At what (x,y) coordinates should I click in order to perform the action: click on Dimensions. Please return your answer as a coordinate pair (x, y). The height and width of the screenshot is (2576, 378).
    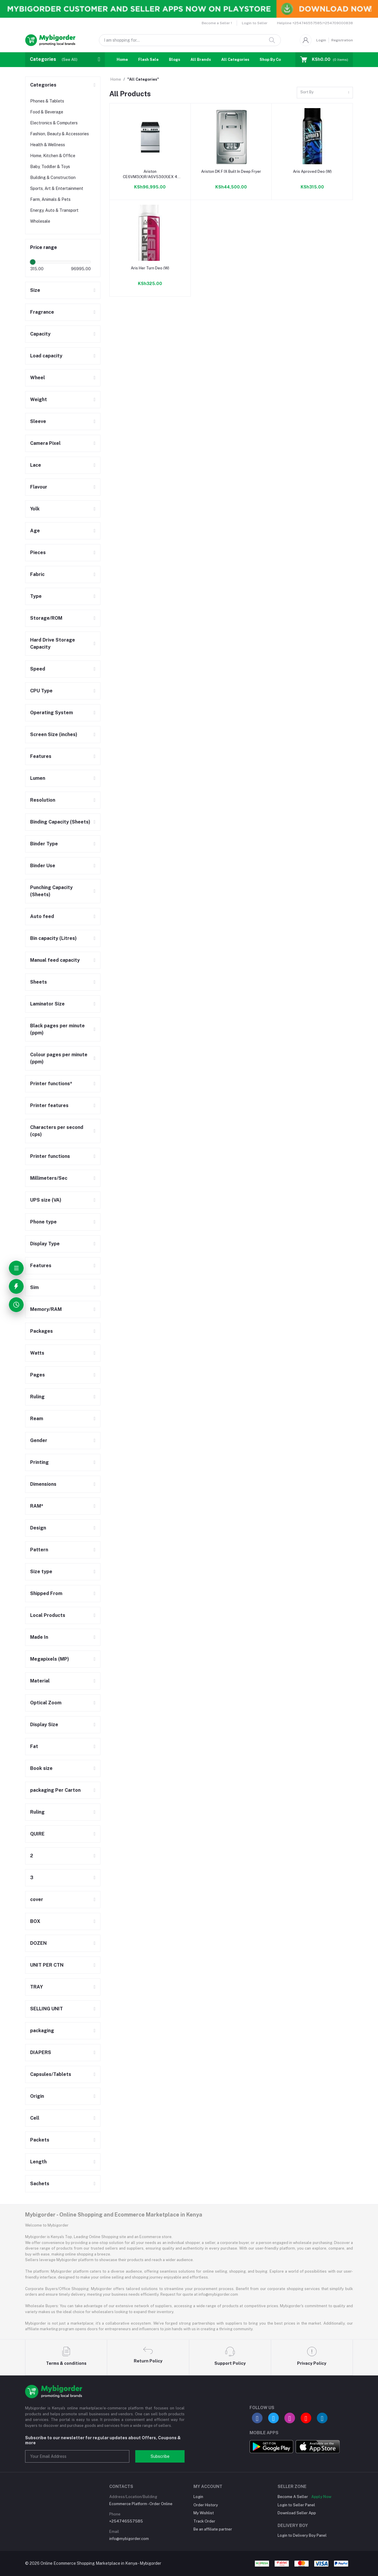
    Looking at the image, I should click on (43, 1484).